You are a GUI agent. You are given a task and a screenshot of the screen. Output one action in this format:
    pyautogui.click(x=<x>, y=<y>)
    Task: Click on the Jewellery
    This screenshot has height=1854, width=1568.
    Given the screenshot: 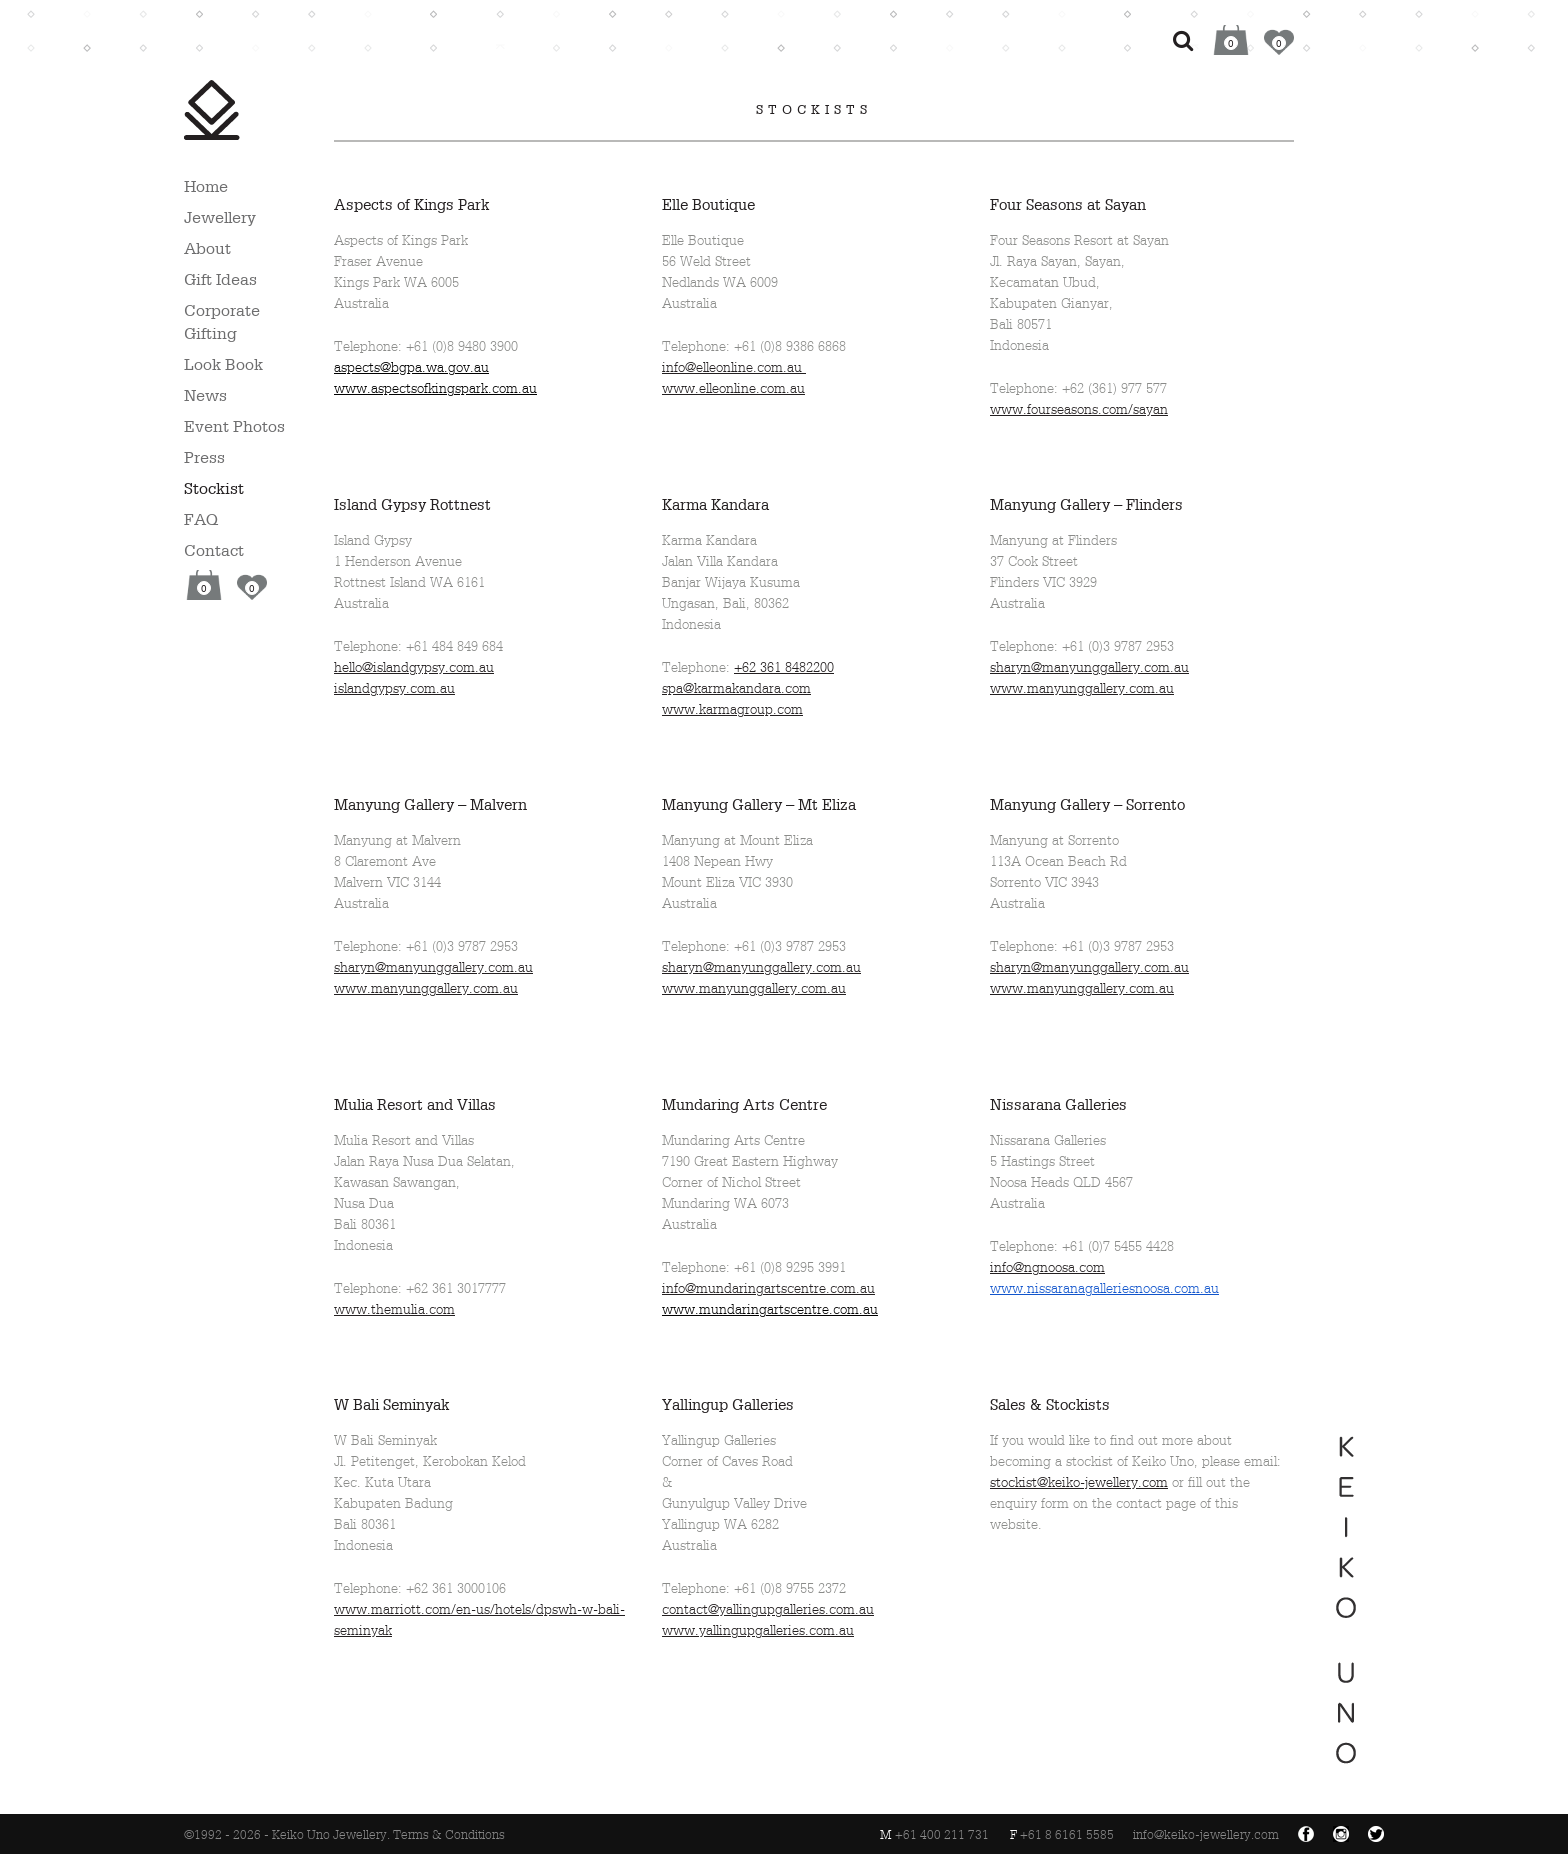 What is the action you would take?
    pyautogui.click(x=220, y=217)
    